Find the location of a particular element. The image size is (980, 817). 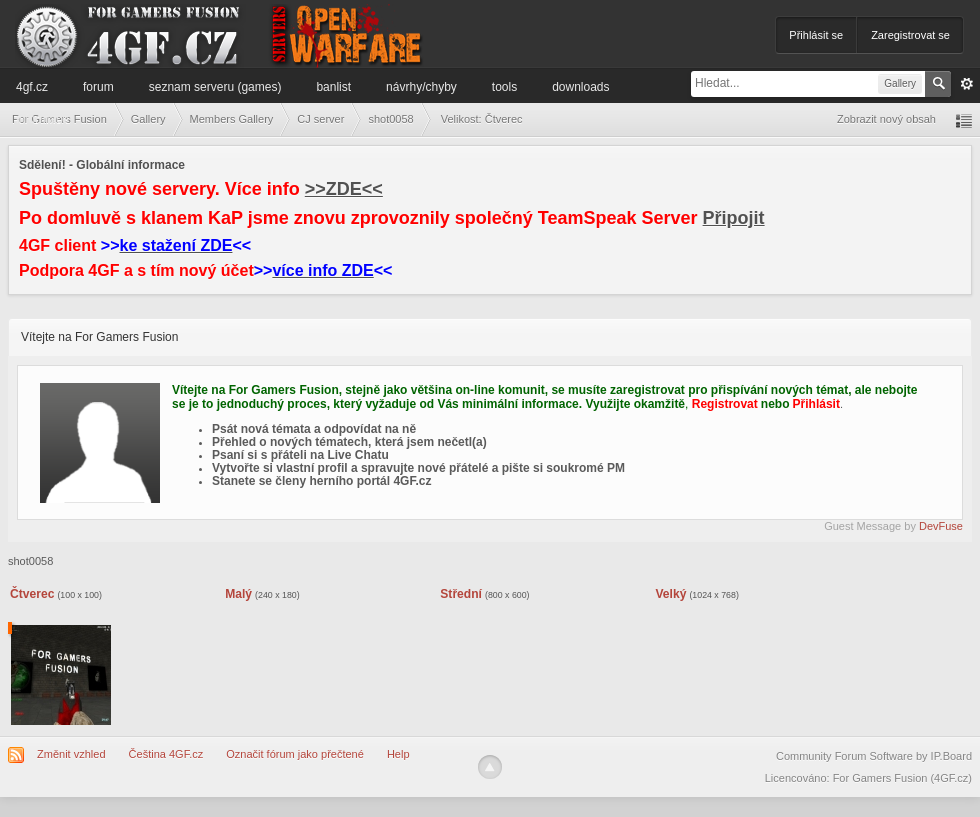

Pokročilé is located at coordinates (967, 84).